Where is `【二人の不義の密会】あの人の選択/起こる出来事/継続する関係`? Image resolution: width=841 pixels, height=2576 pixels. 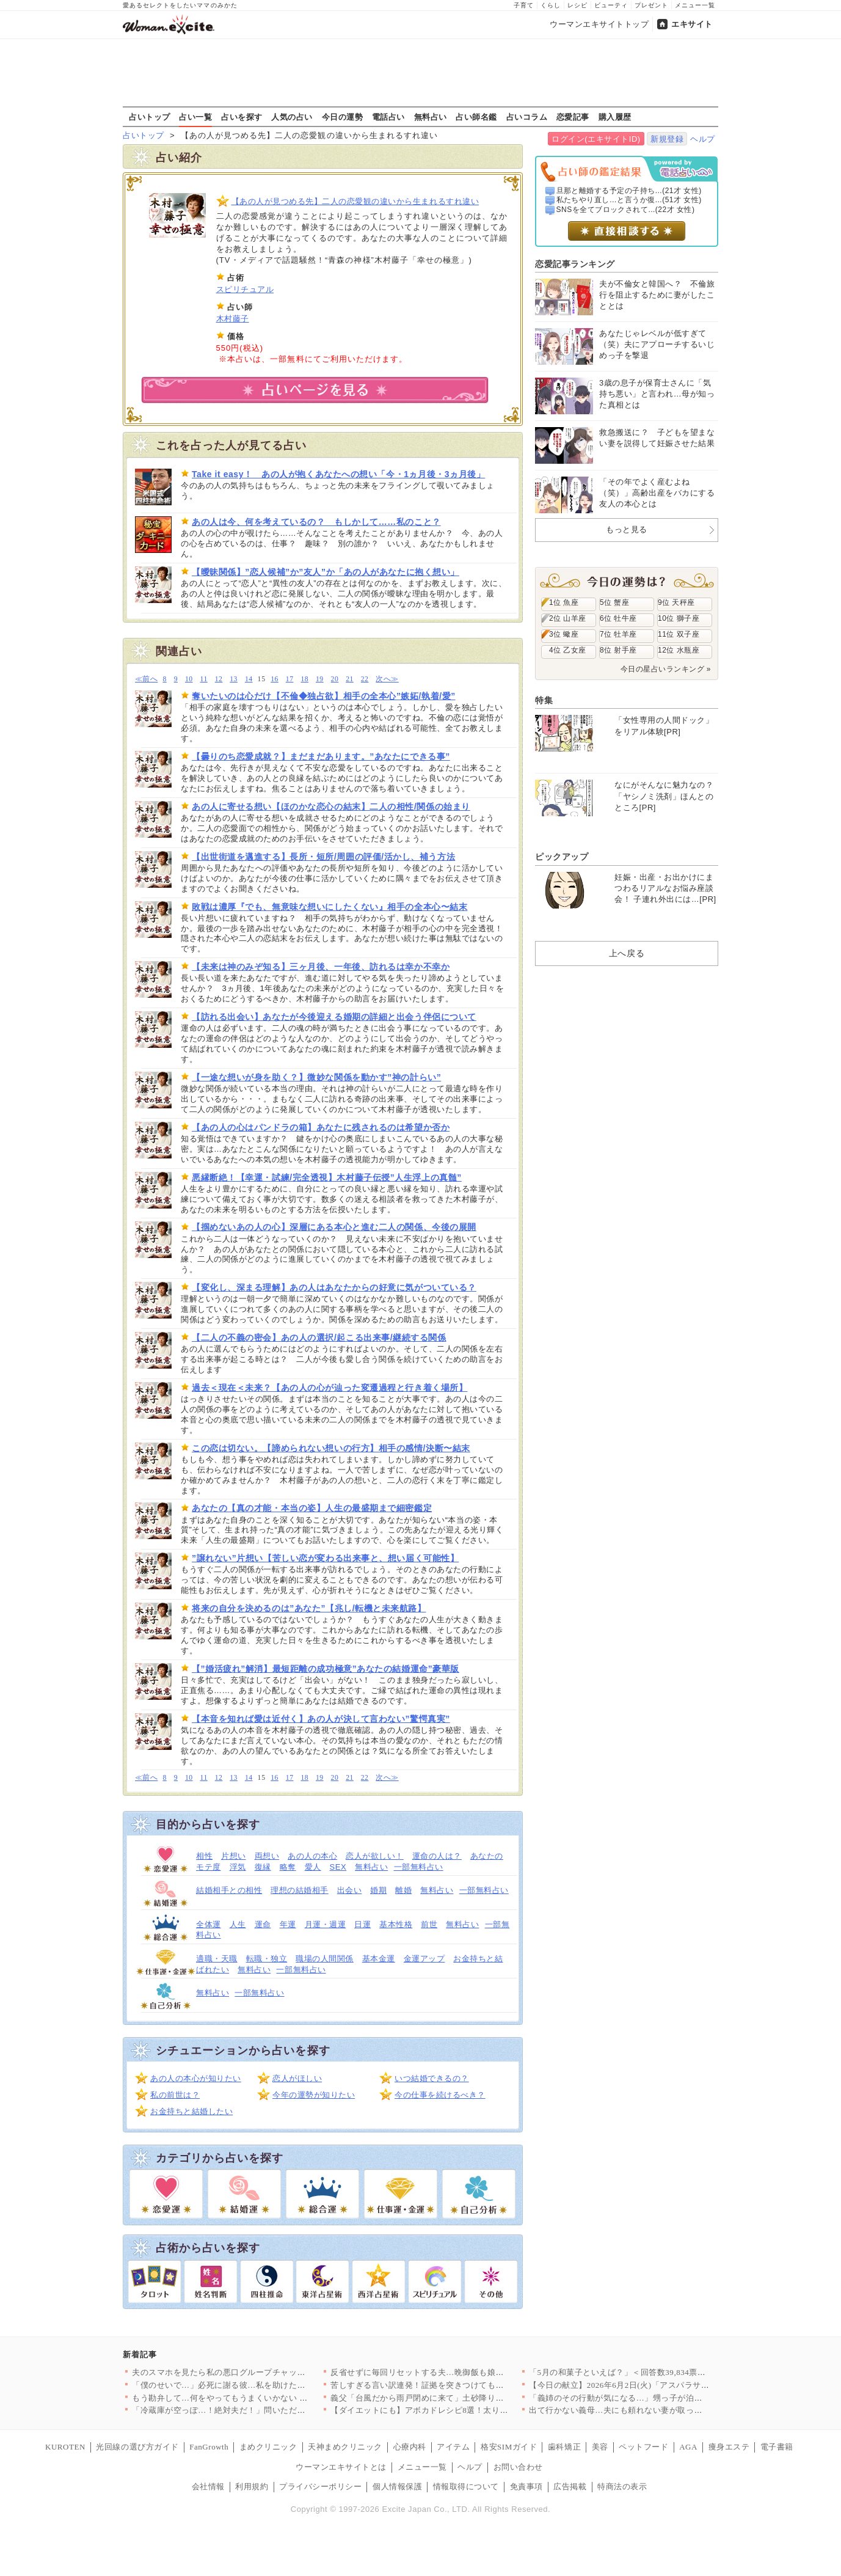
【二人の不義の密会】あの人の選択/起こる出来事/継続する関係 is located at coordinates (319, 1337).